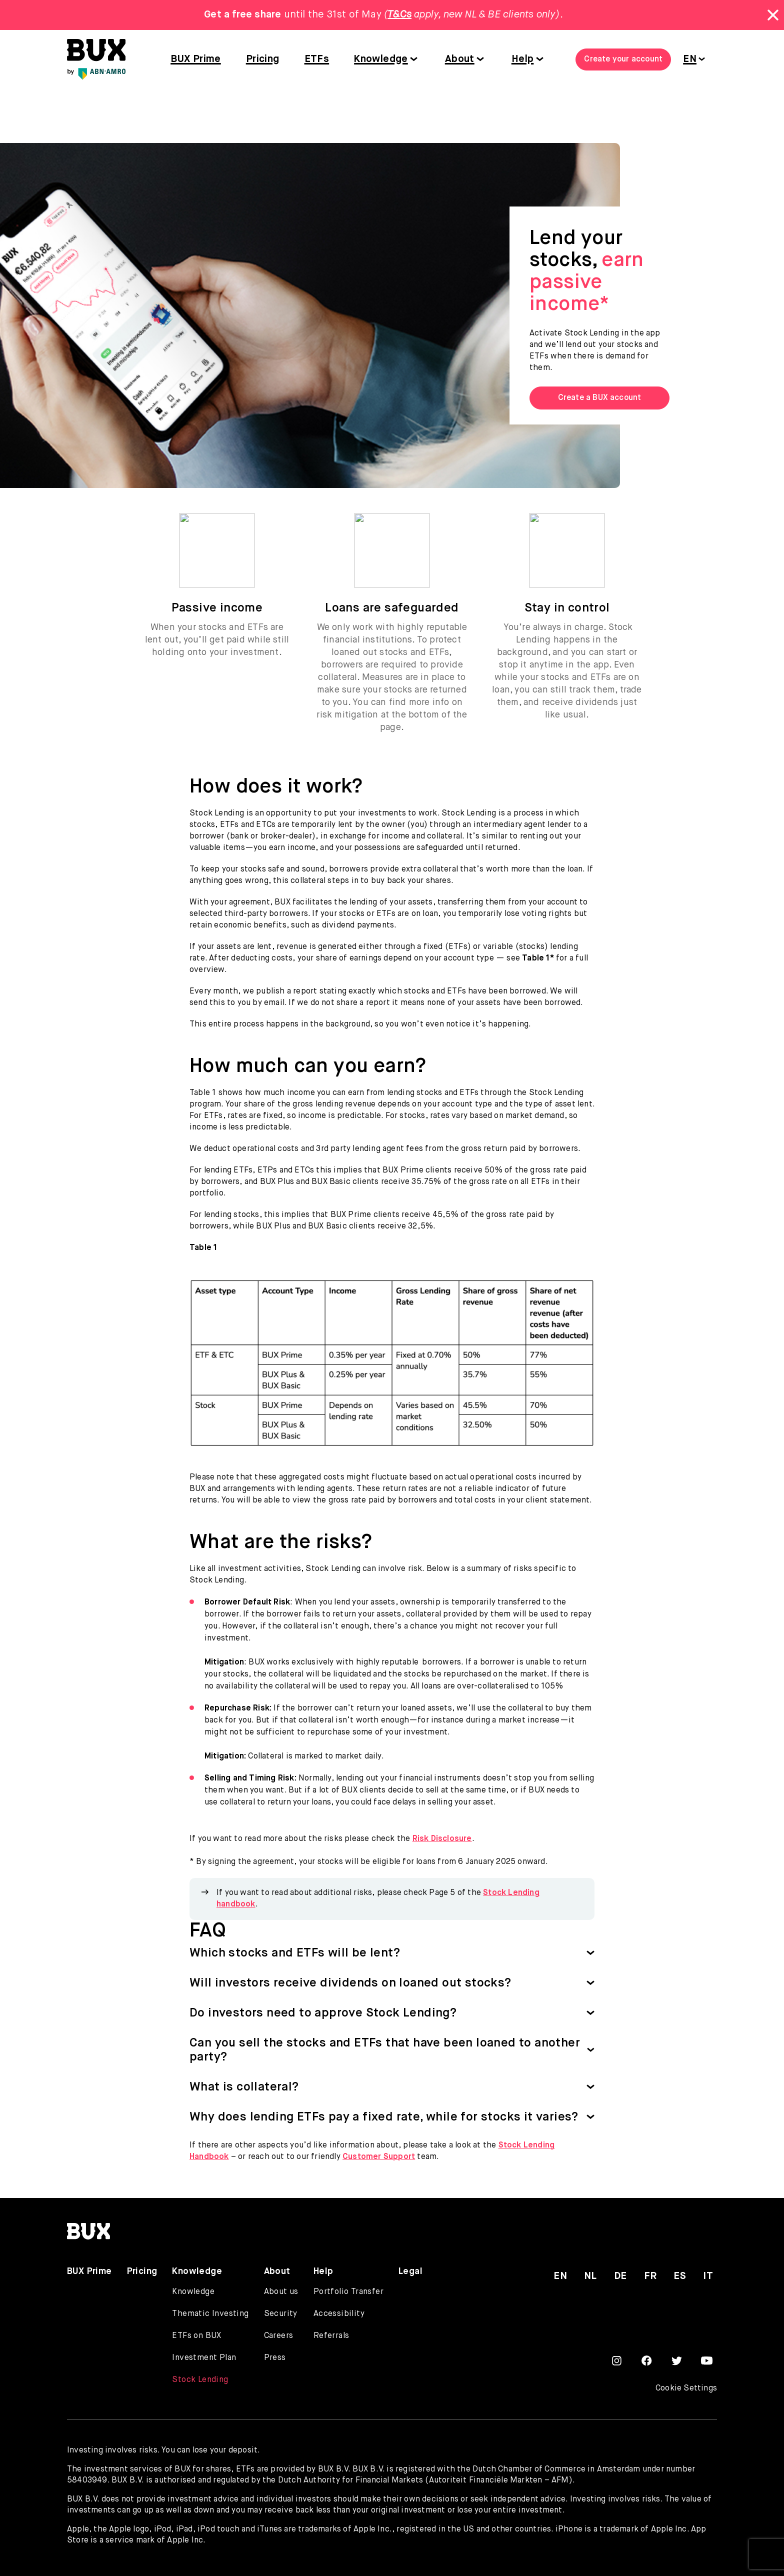 The height and width of the screenshot is (2576, 784). What do you see at coordinates (686, 2388) in the screenshot?
I see `Cookie Settings` at bounding box center [686, 2388].